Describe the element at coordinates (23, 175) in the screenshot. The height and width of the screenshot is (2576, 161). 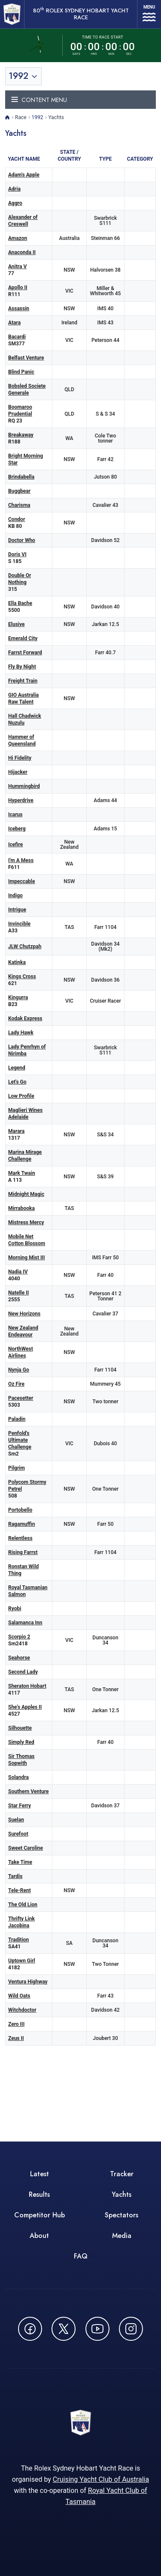
I see `Adam's Apple` at that location.